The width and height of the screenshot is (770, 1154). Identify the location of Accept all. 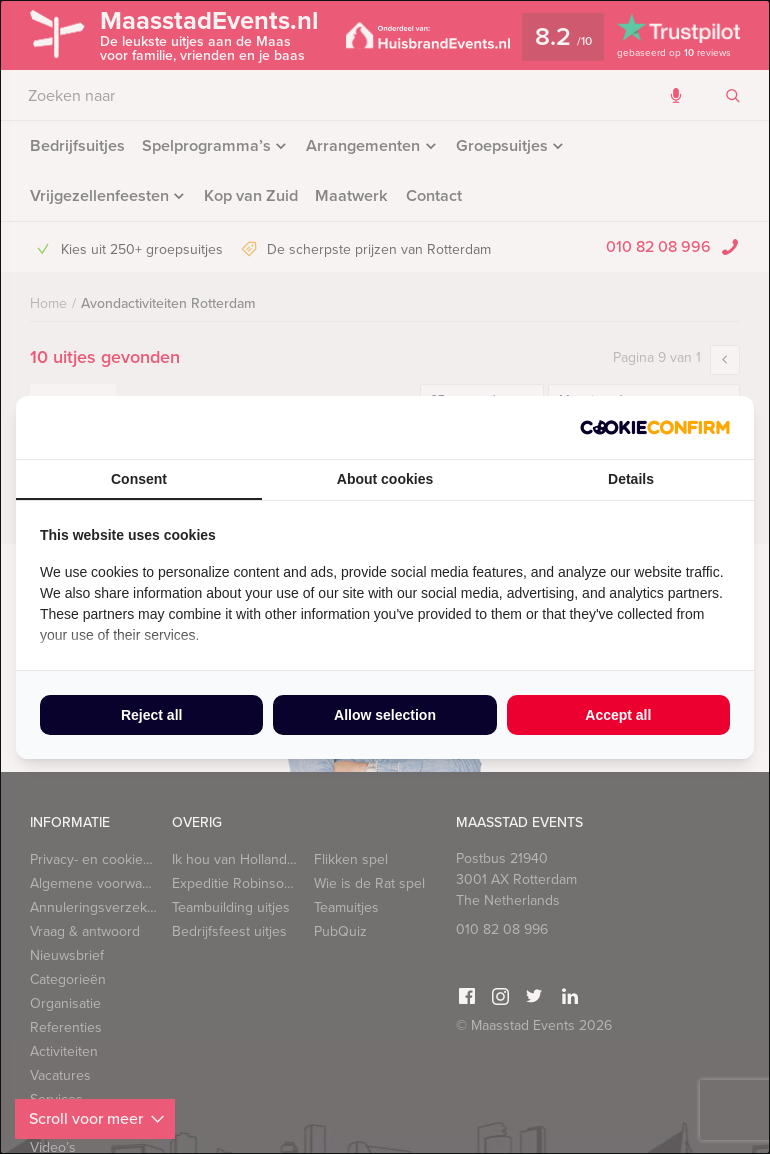
(618, 715).